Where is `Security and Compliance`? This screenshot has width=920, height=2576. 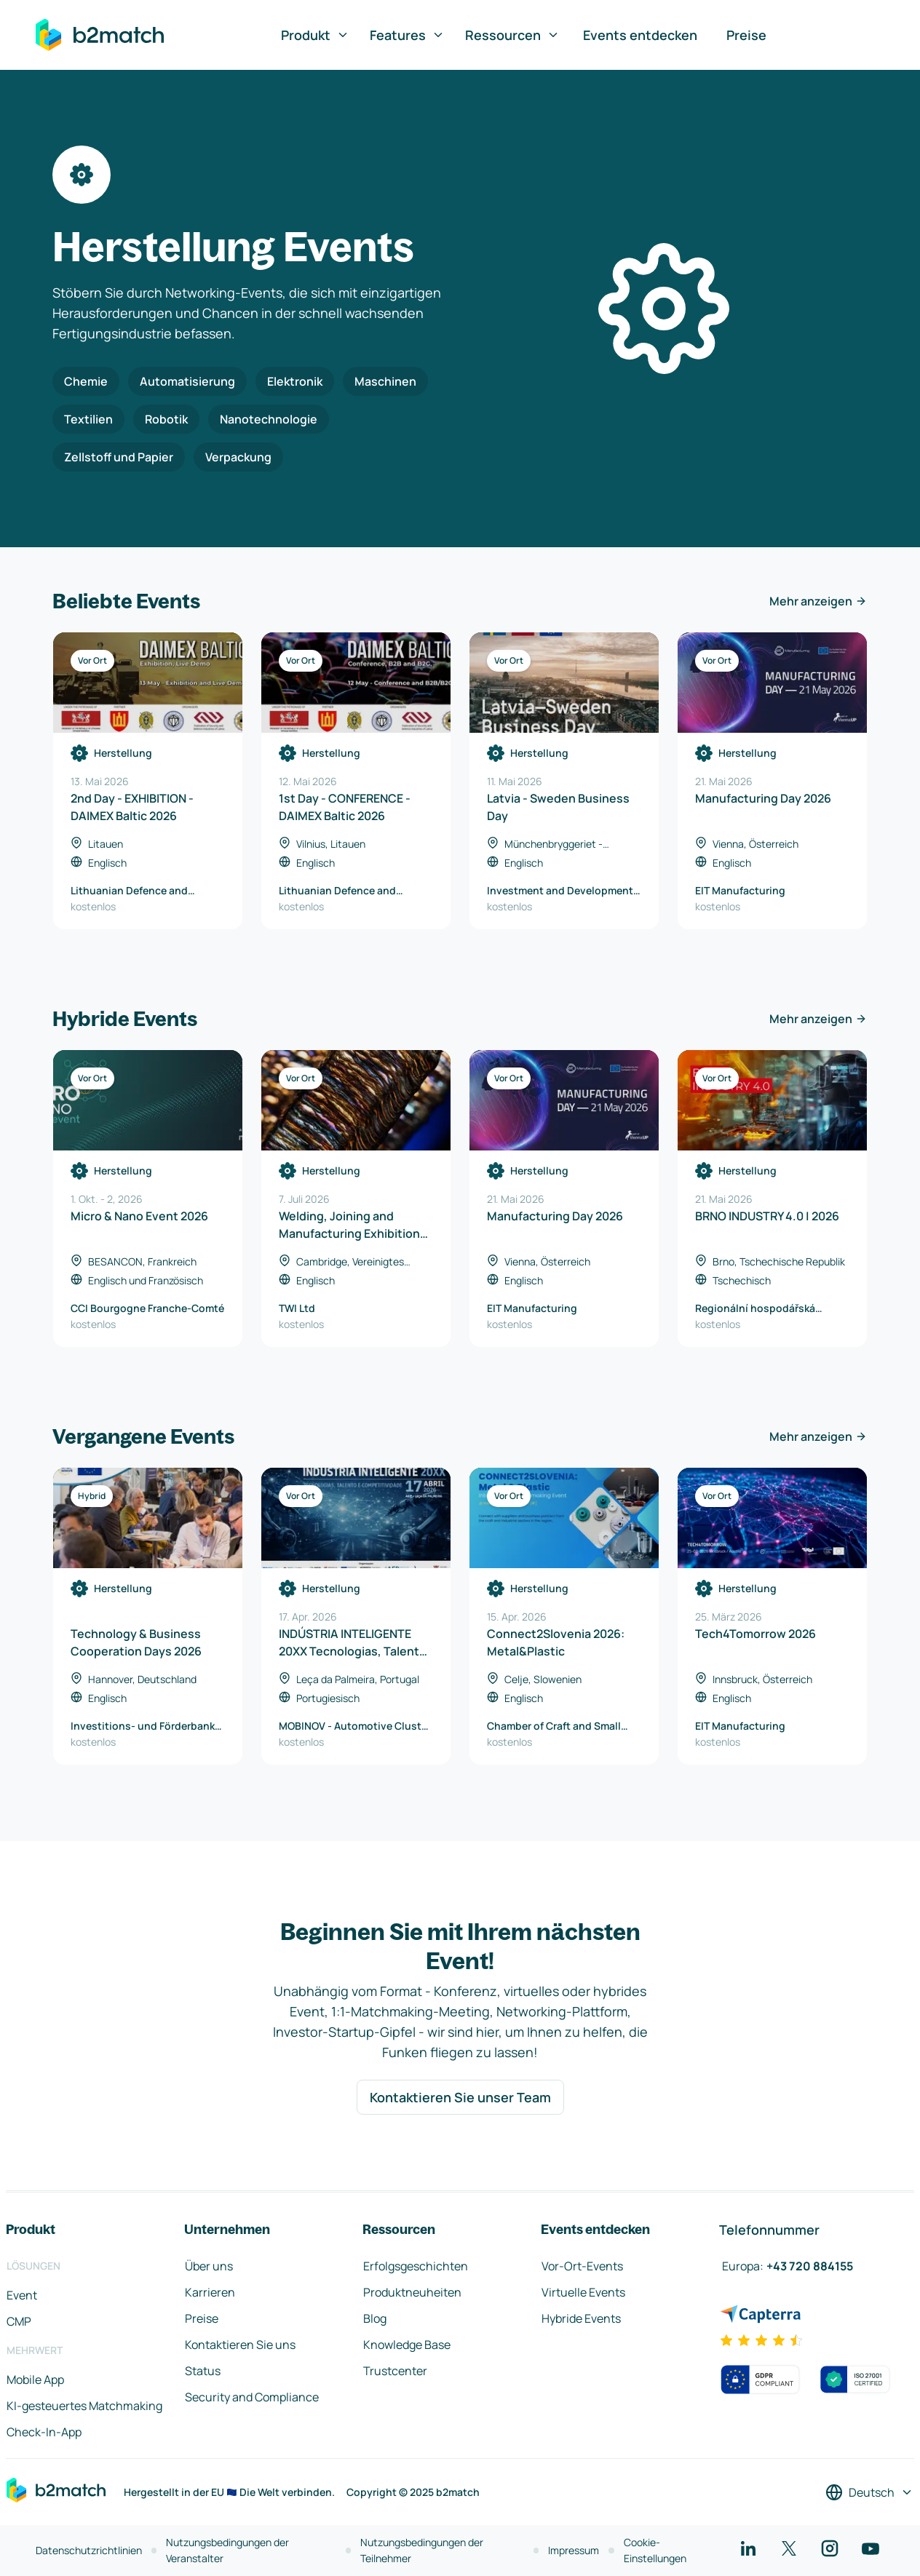 Security and Compliance is located at coordinates (252, 2397).